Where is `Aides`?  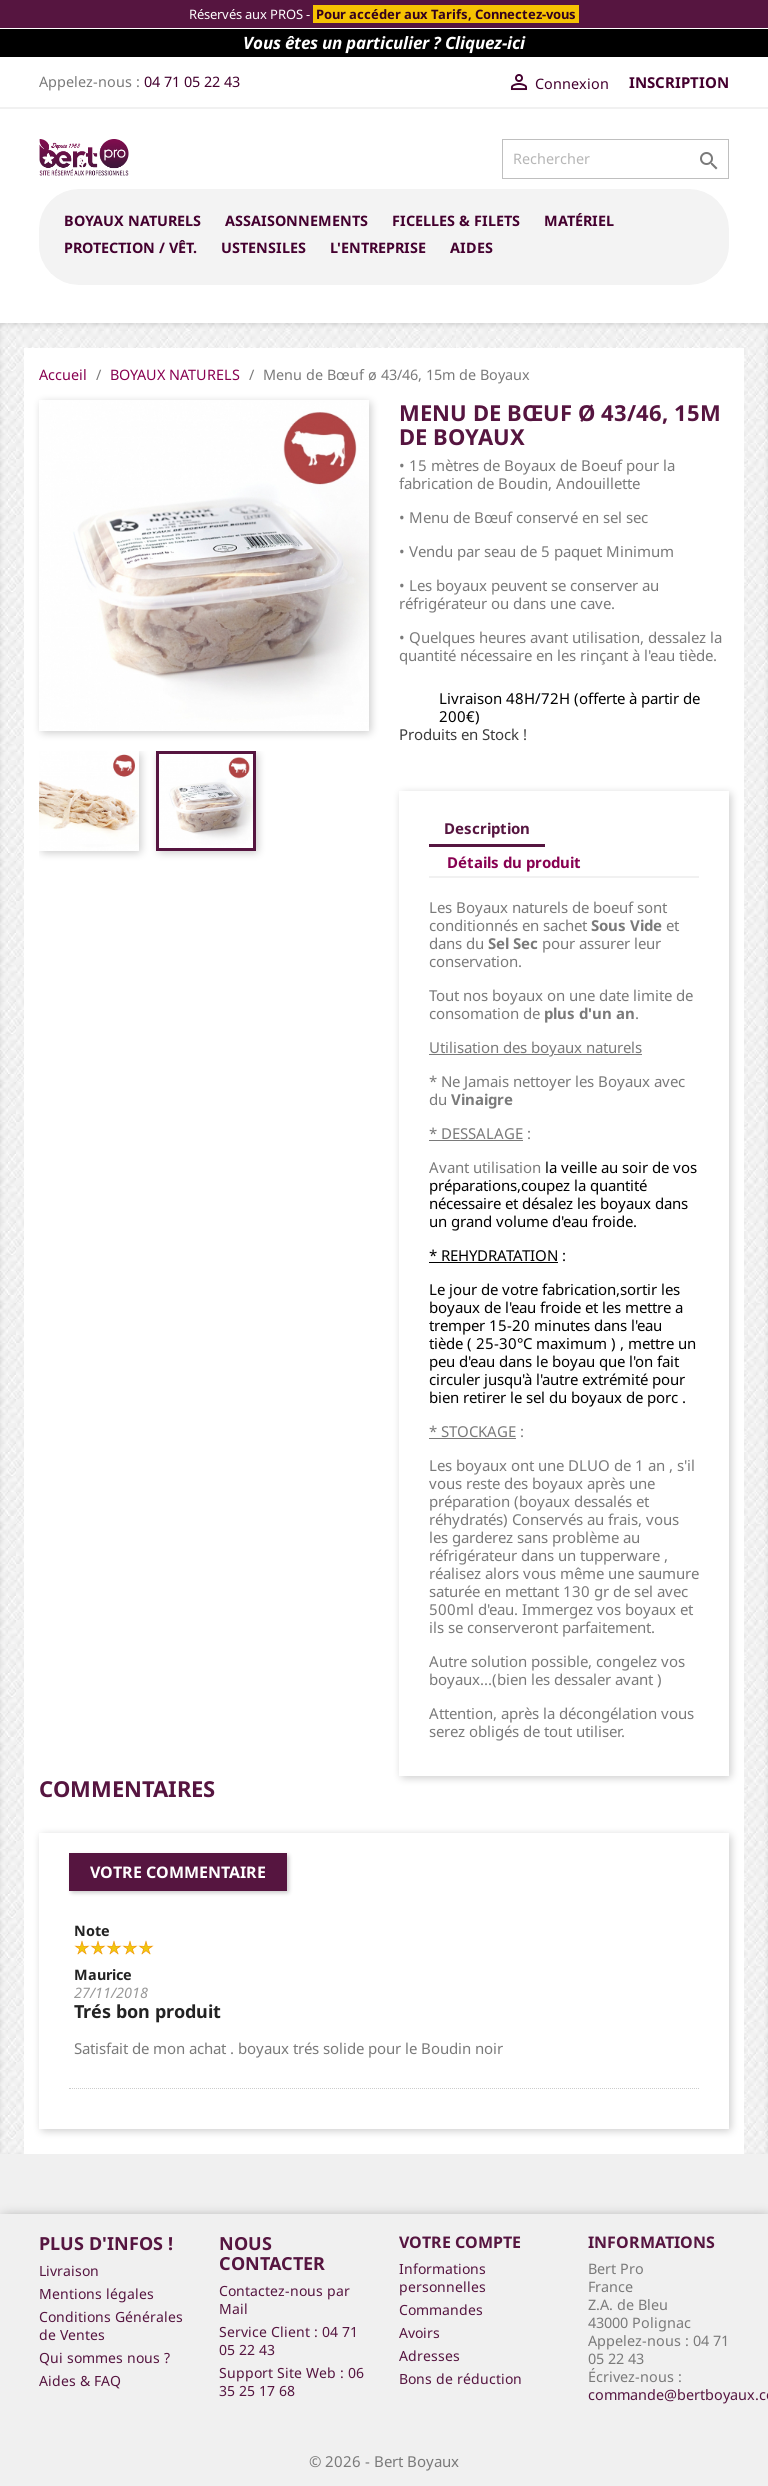
Aides is located at coordinates (471, 247).